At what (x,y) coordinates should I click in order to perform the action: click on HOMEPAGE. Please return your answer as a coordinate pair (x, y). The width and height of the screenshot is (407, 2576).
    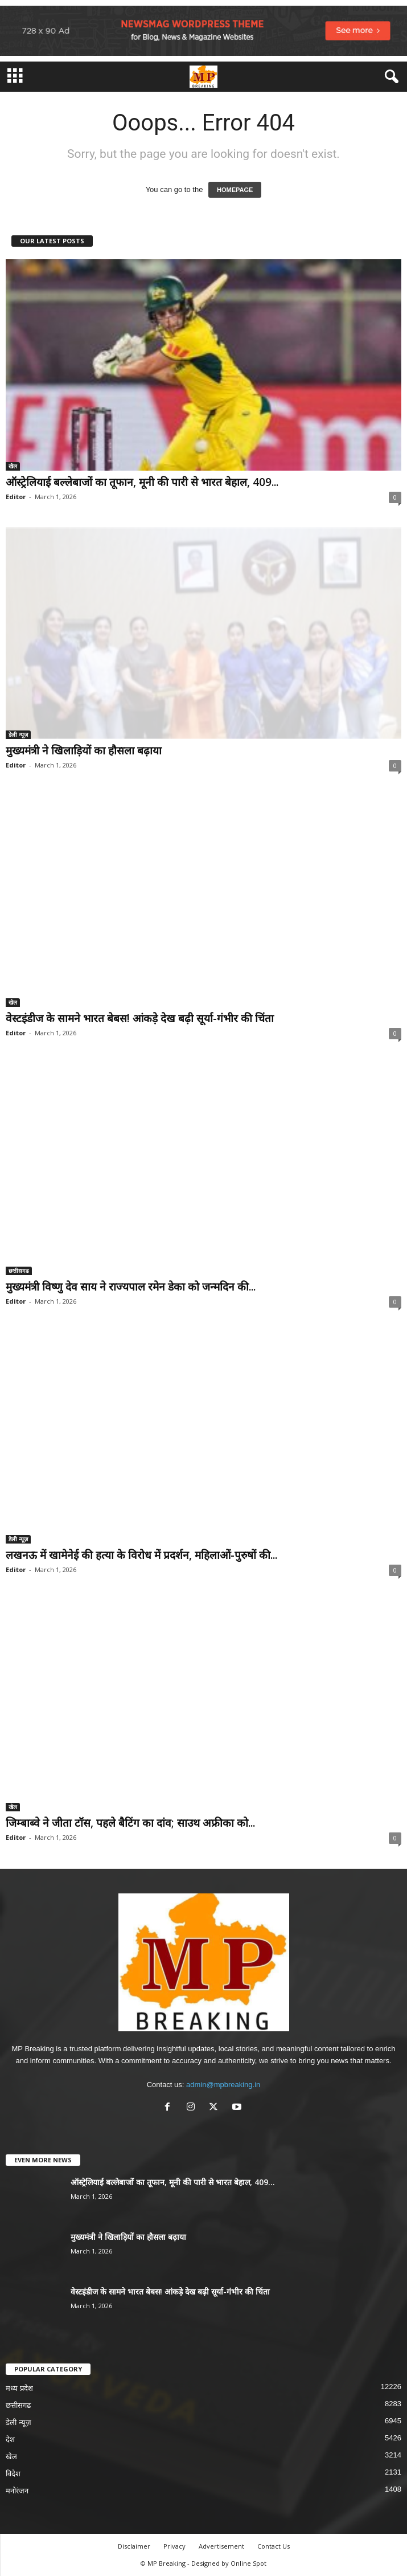
    Looking at the image, I should click on (235, 189).